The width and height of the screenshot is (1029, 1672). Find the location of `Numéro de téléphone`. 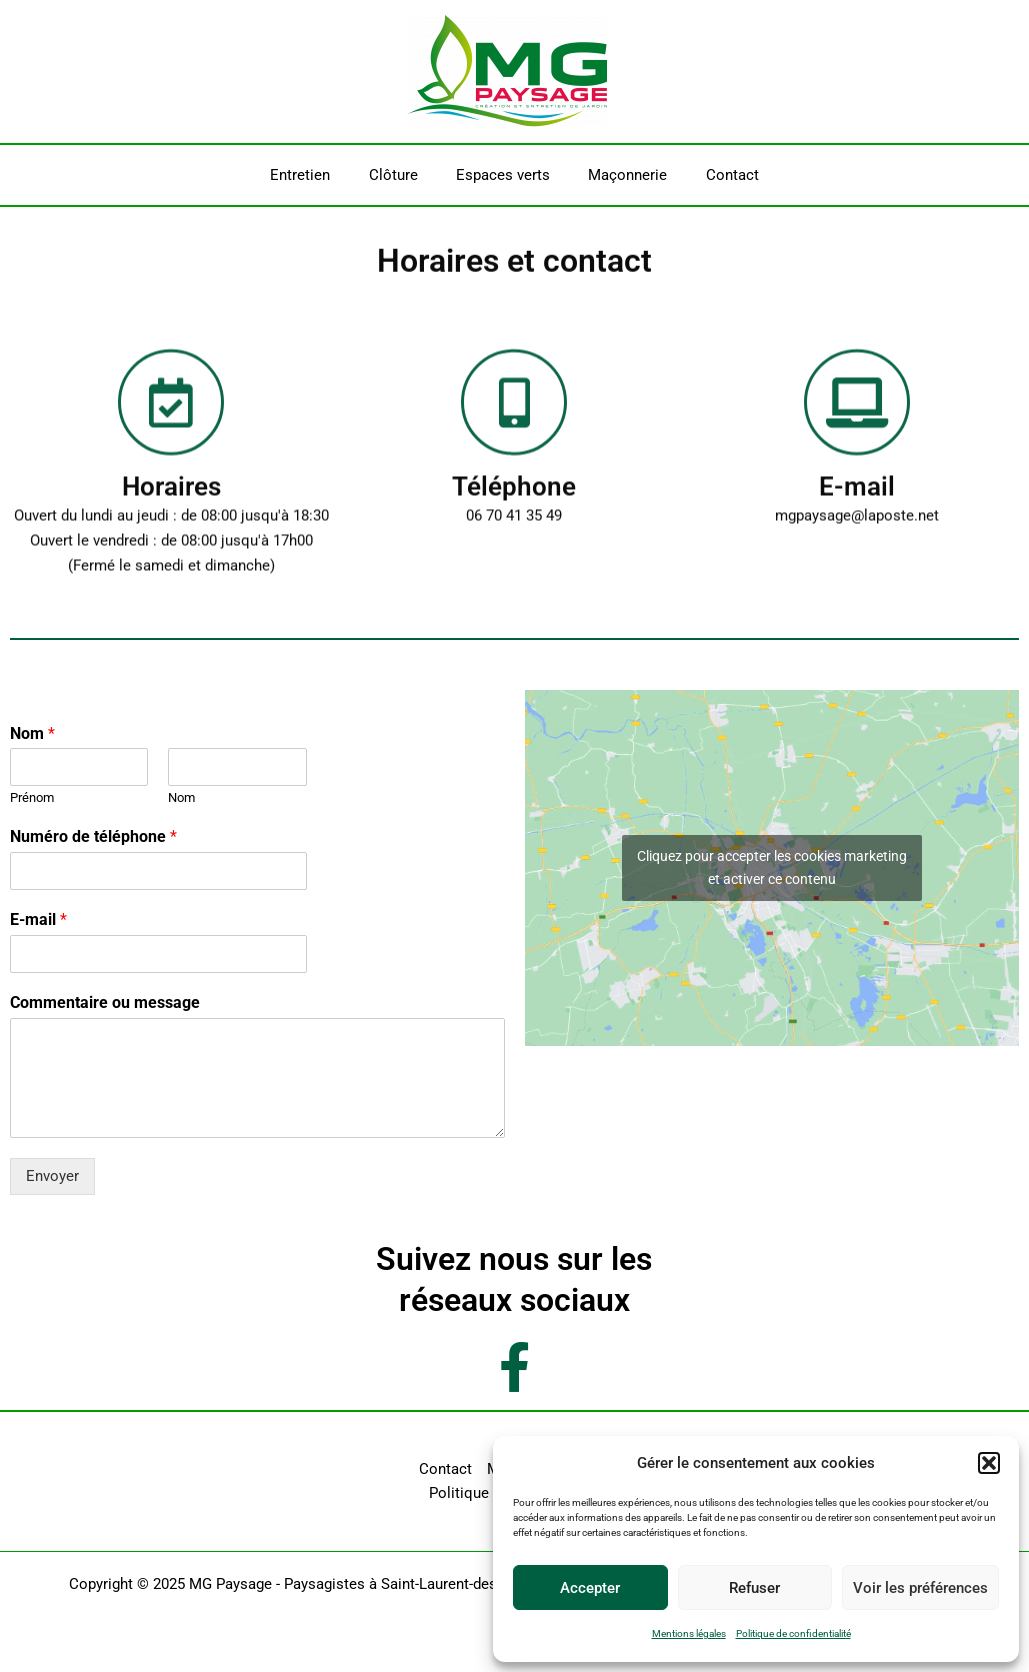

Numéro de téléphone is located at coordinates (93, 836).